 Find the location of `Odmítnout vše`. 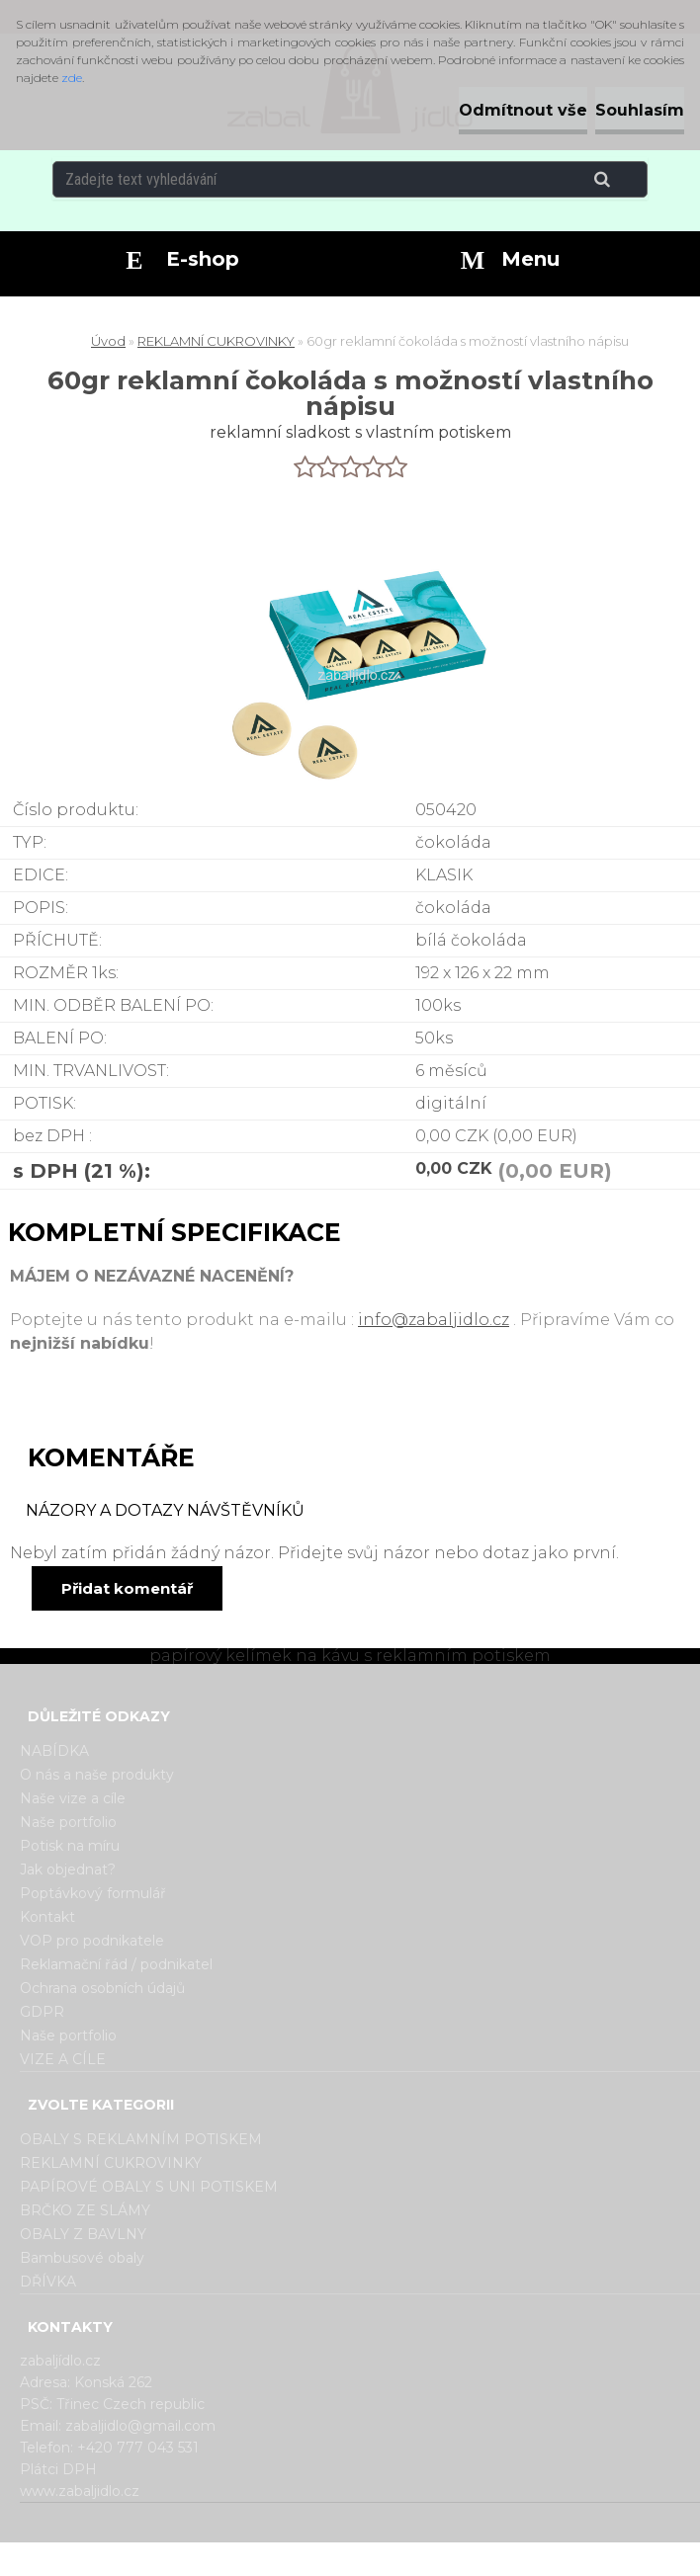

Odmítnout vše is located at coordinates (523, 110).